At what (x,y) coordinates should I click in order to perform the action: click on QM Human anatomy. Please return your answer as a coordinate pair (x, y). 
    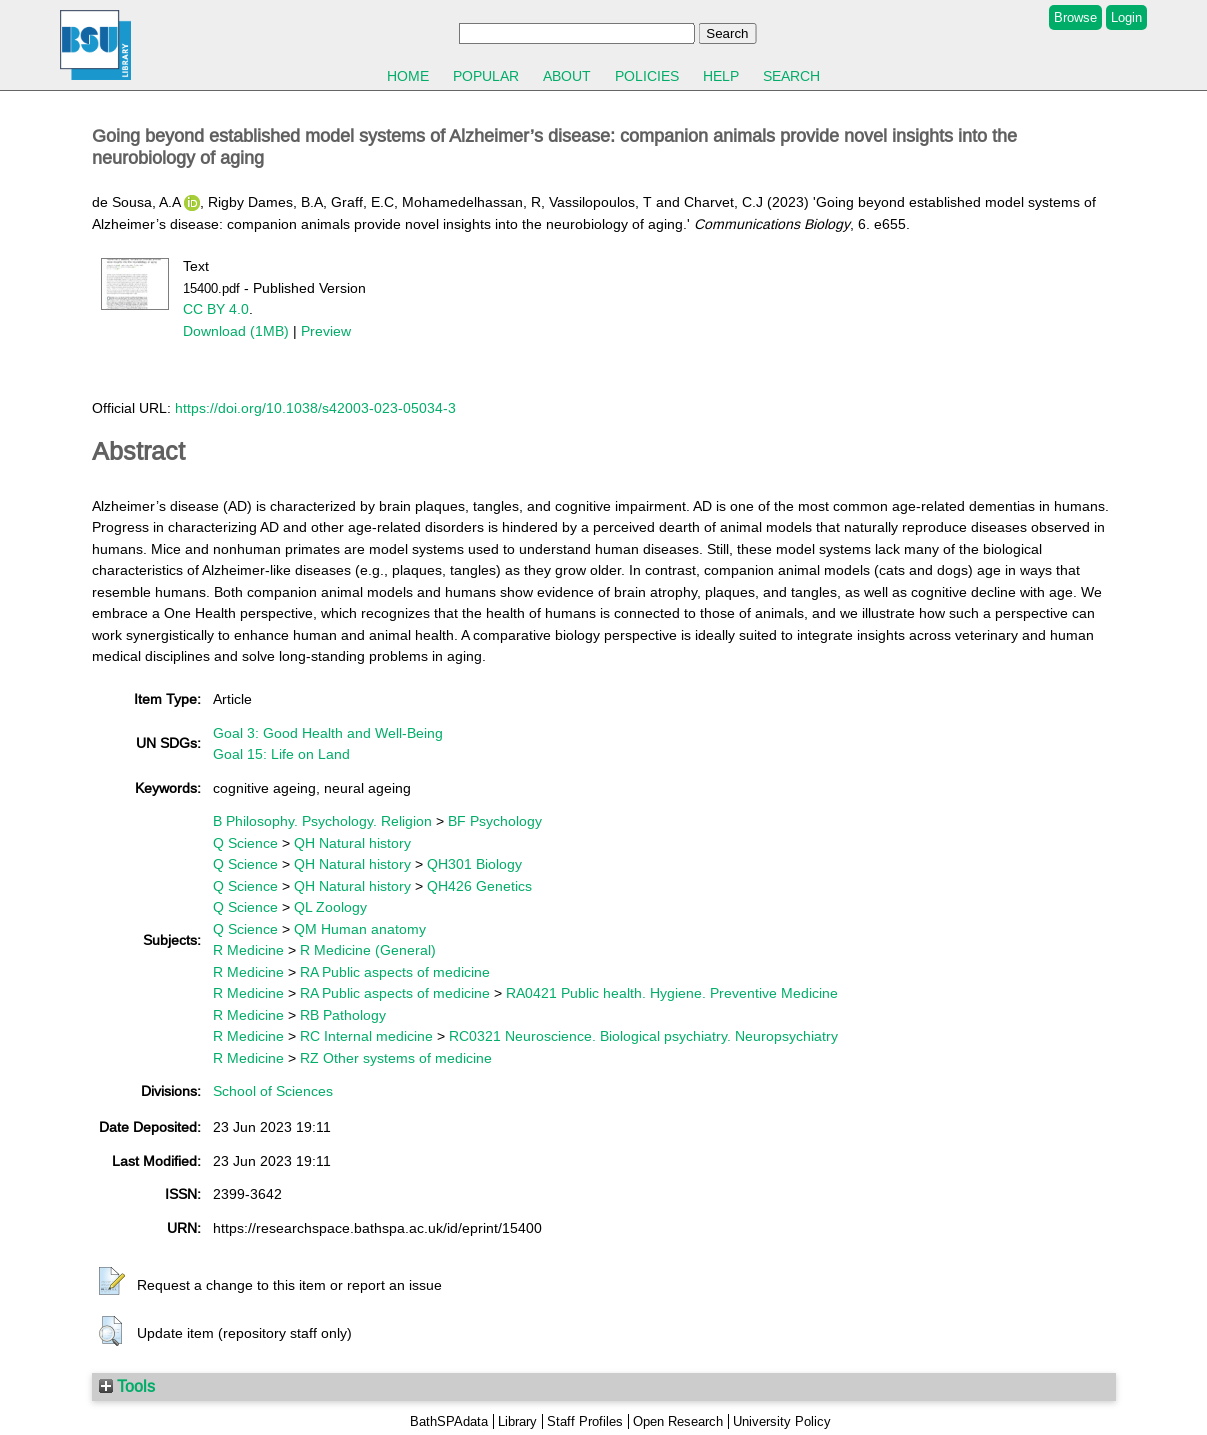
    Looking at the image, I should click on (360, 929).